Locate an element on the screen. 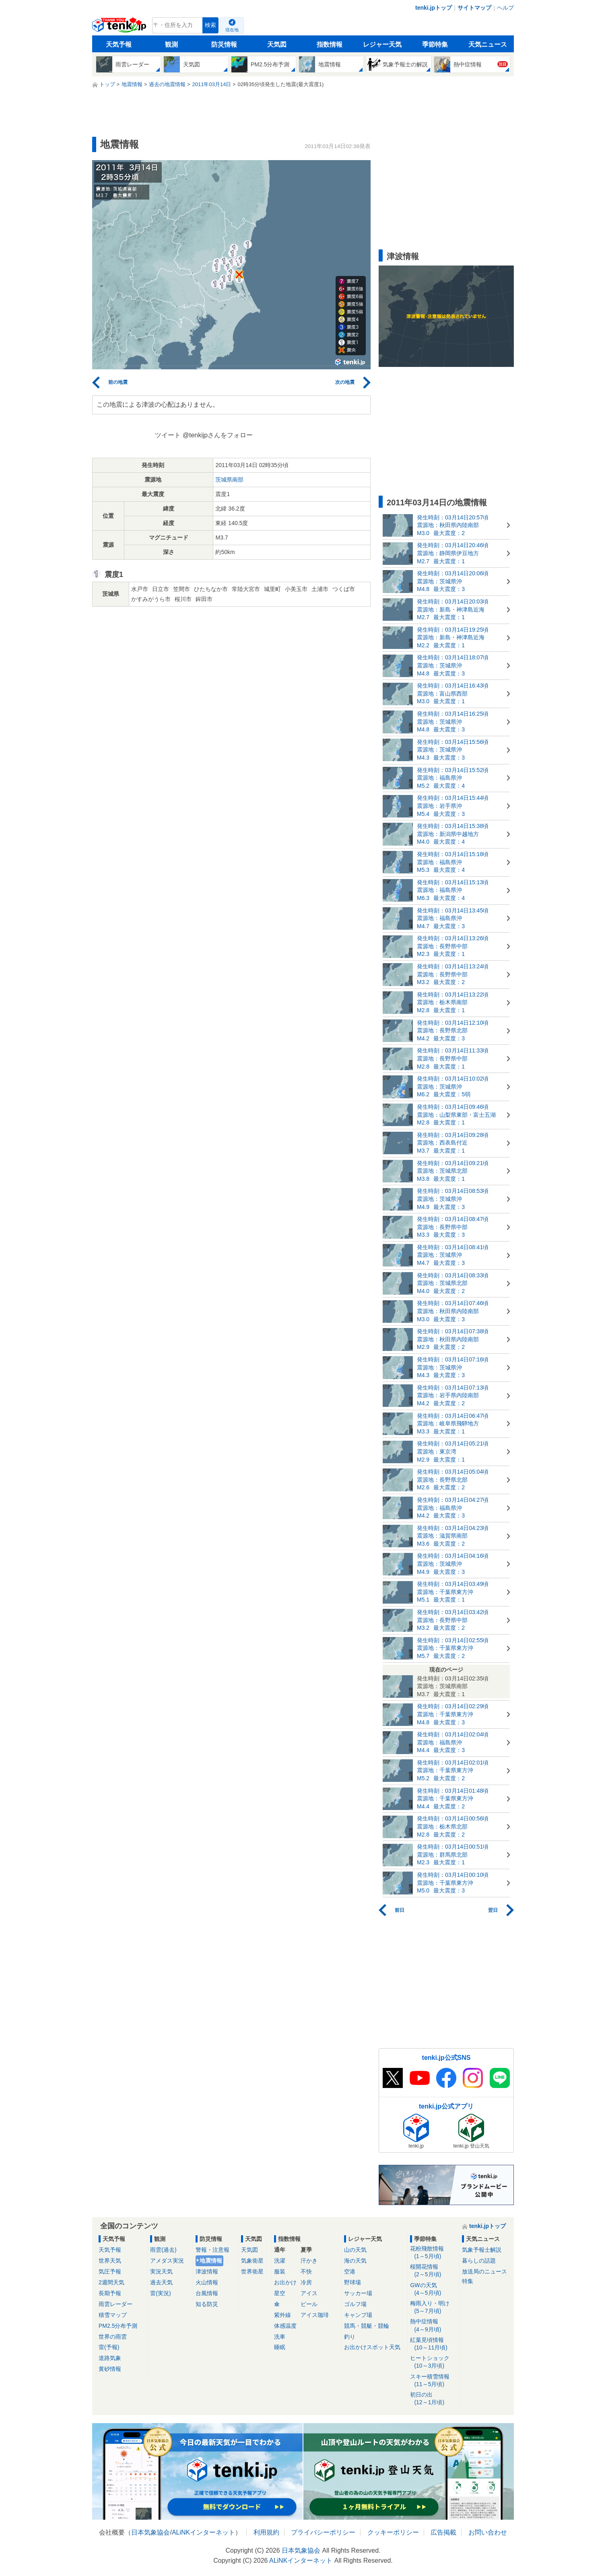 This screenshot has height=2576, width=606. 天気図 is located at coordinates (277, 44).